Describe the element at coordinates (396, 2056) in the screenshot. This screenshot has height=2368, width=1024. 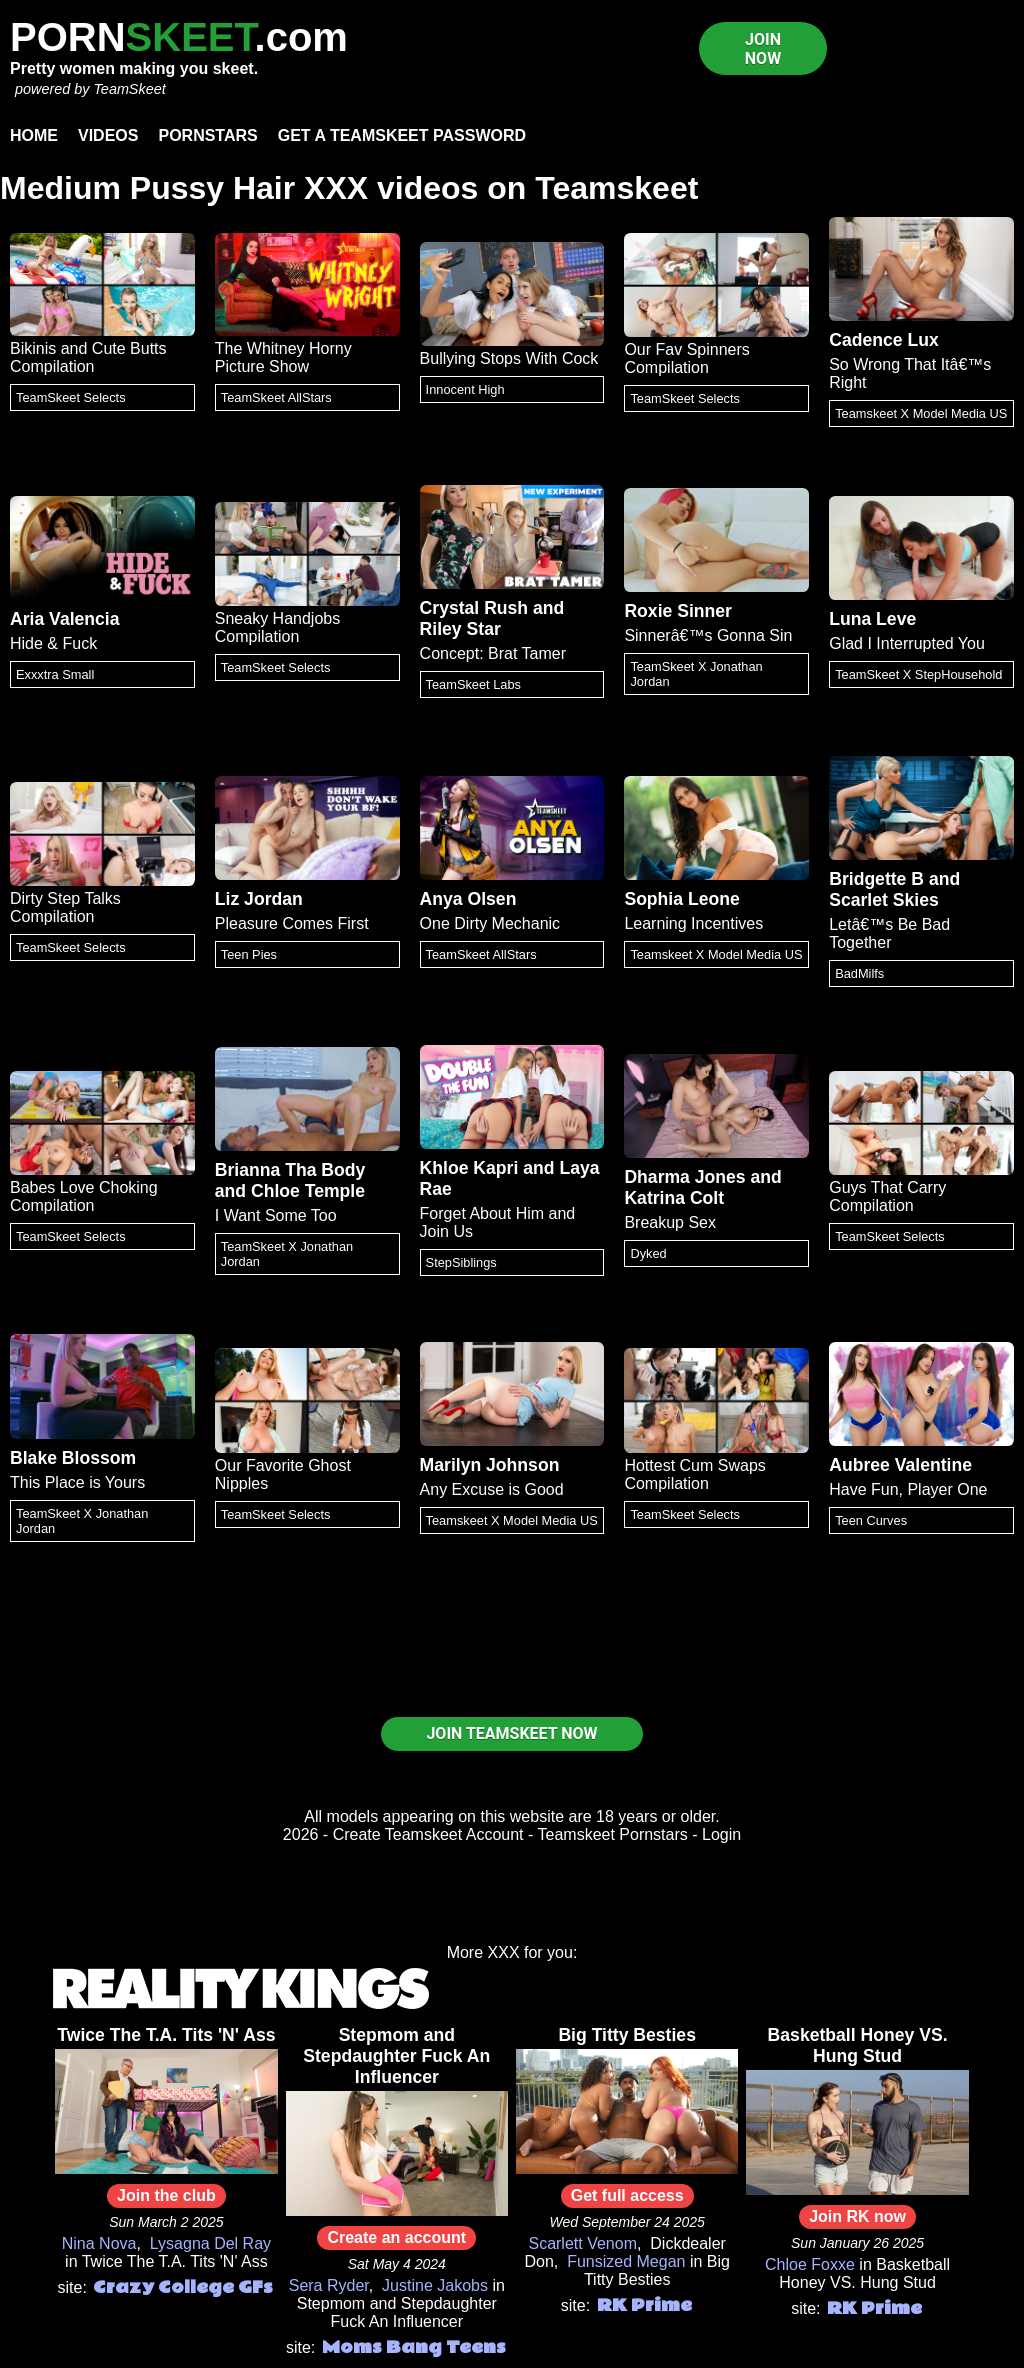
I see `Stepmom and Stepdaughter Fuck An Influencer` at that location.